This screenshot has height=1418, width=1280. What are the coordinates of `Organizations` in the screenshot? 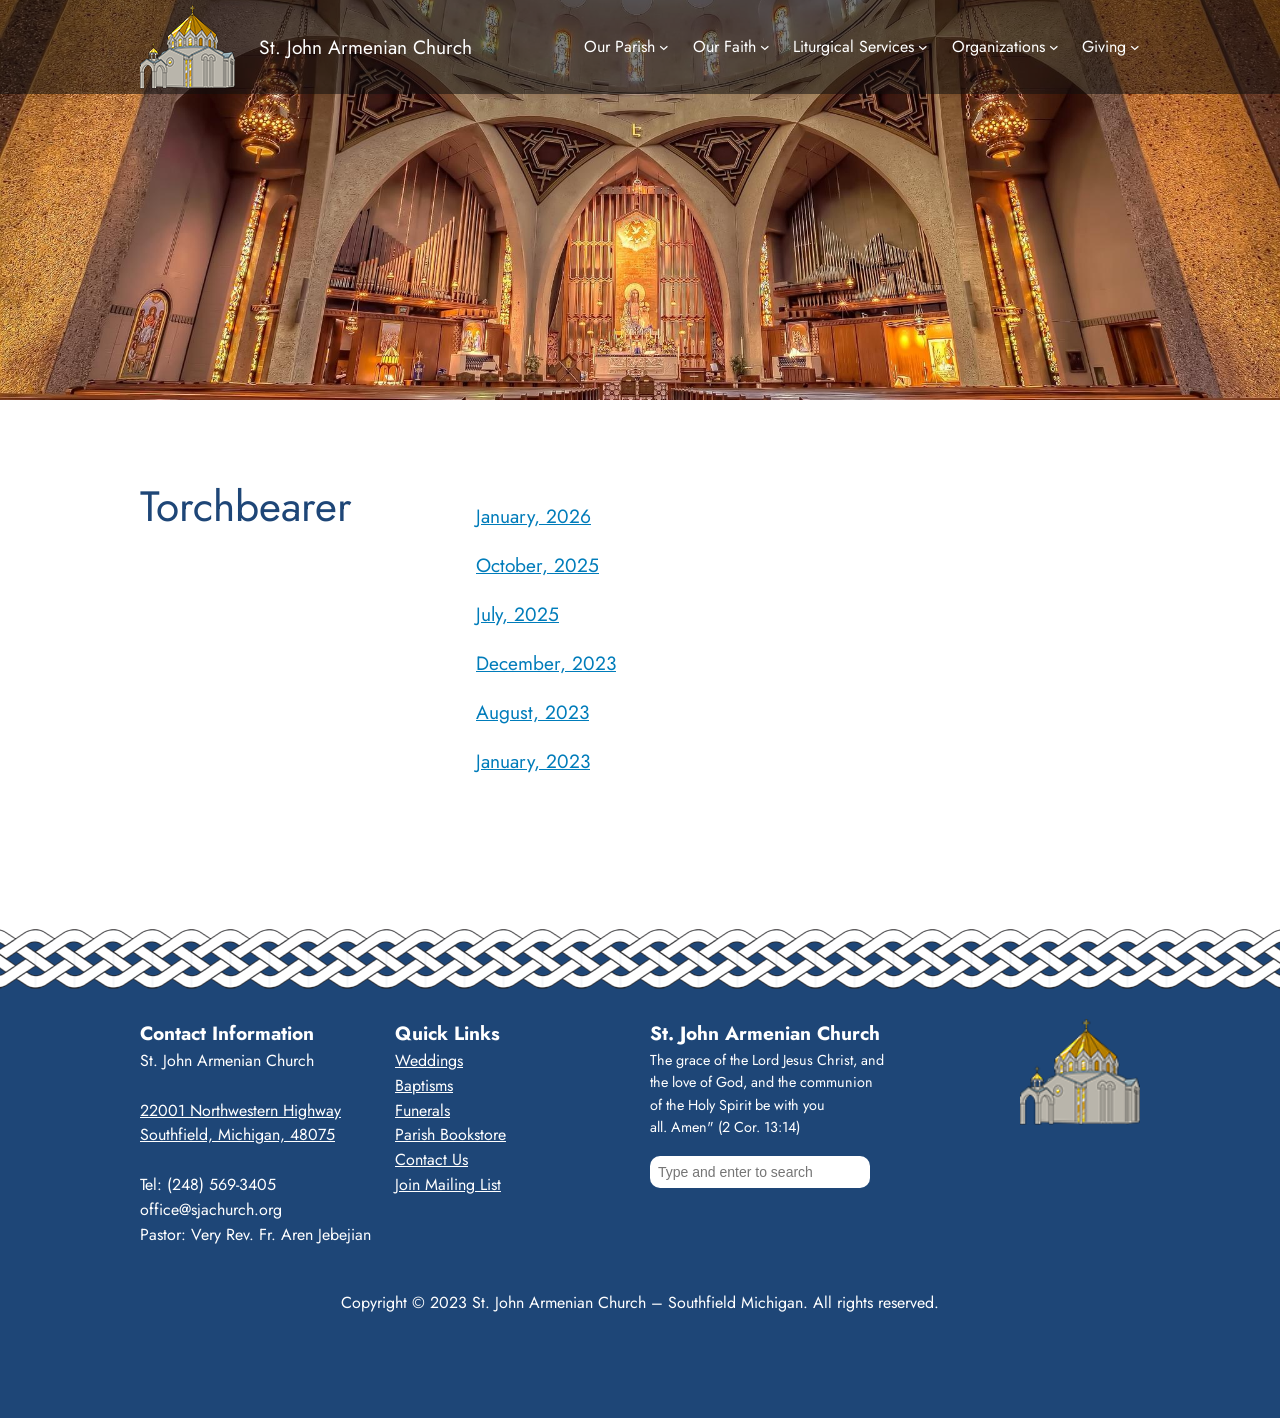 It's located at (998, 46).